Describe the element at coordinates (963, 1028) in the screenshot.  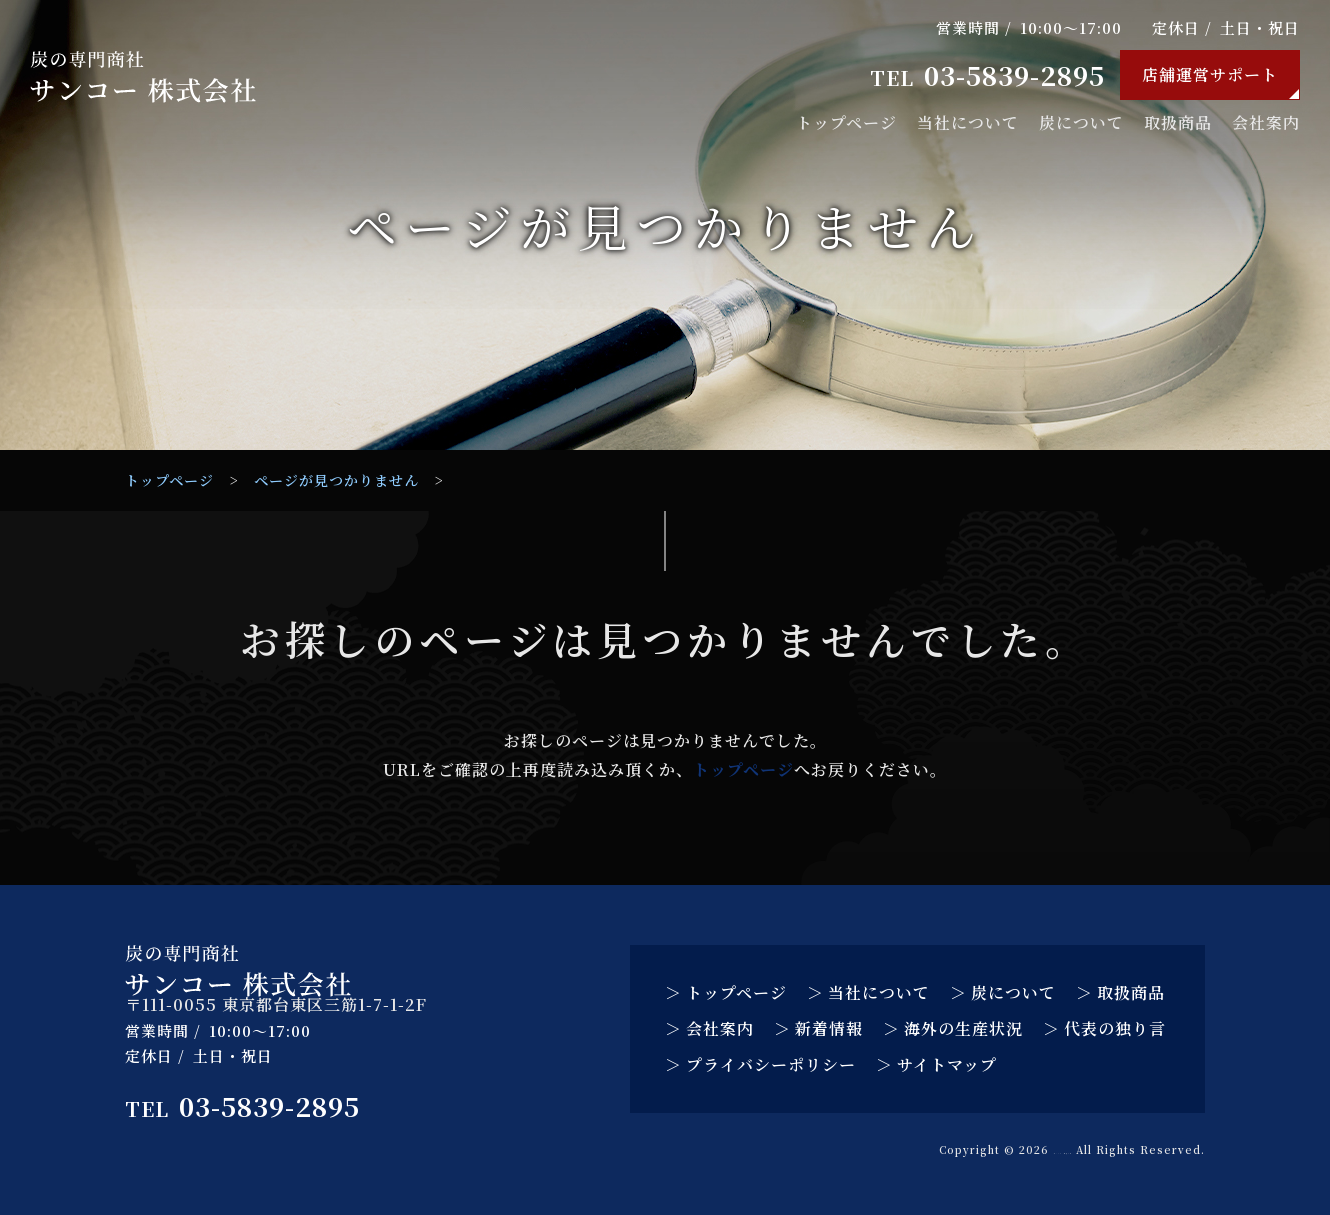
I see `海外の生産状況` at that location.